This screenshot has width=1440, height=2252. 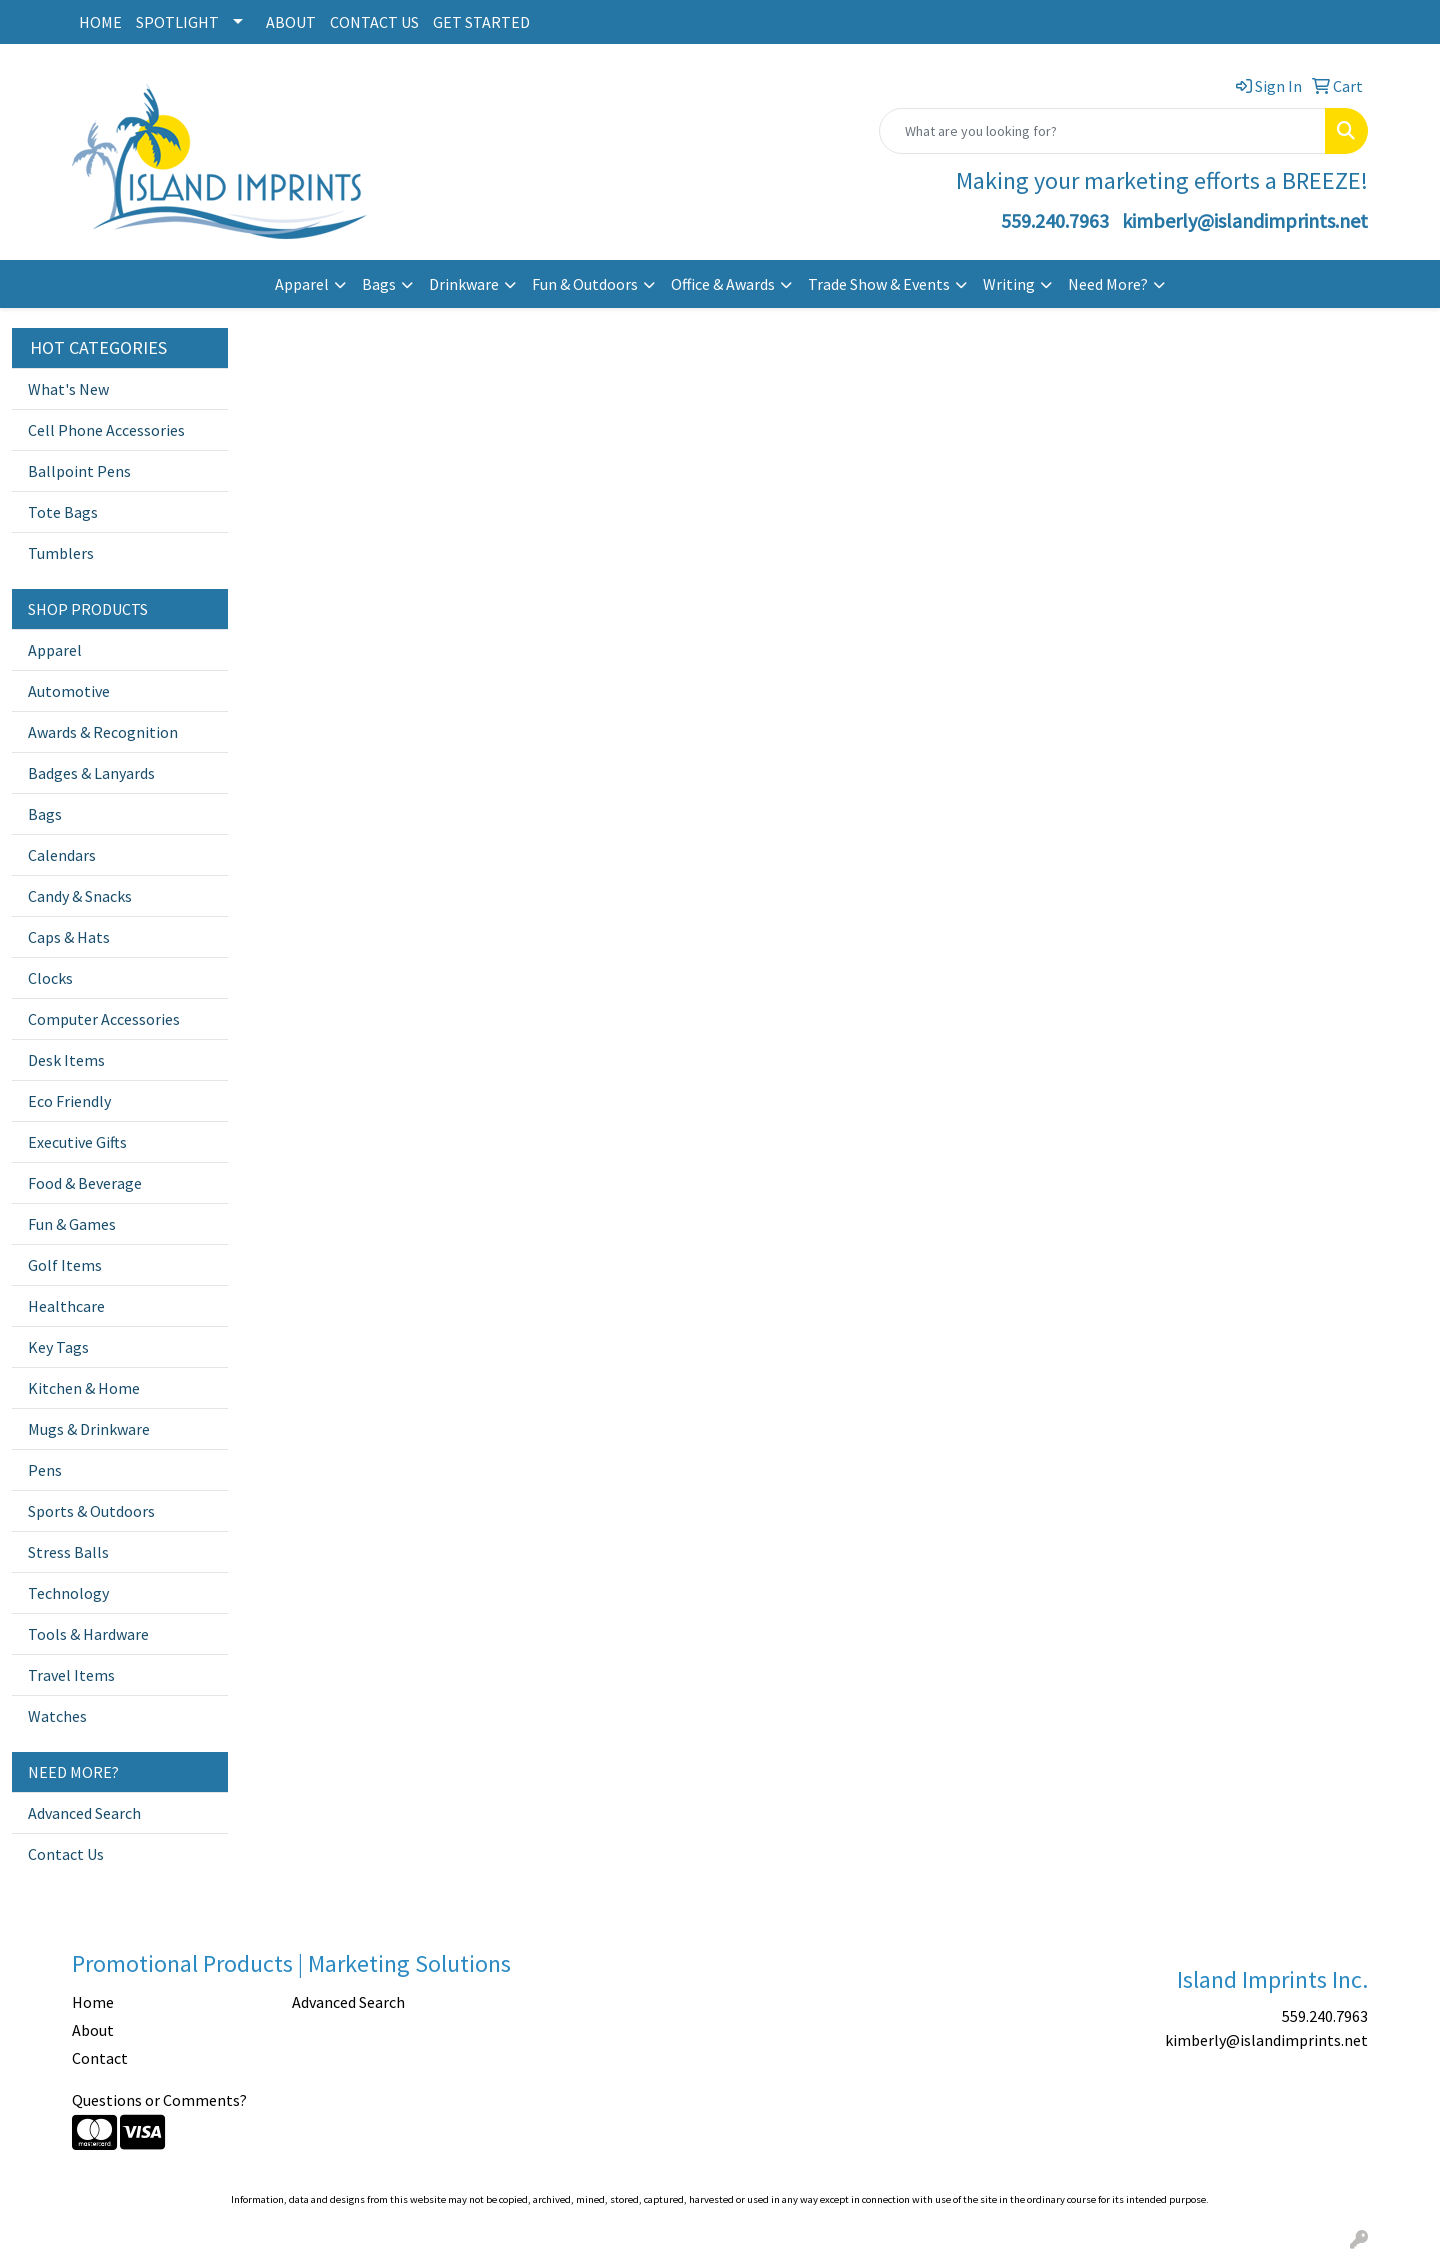 I want to click on Contact Us, so click(x=66, y=1854).